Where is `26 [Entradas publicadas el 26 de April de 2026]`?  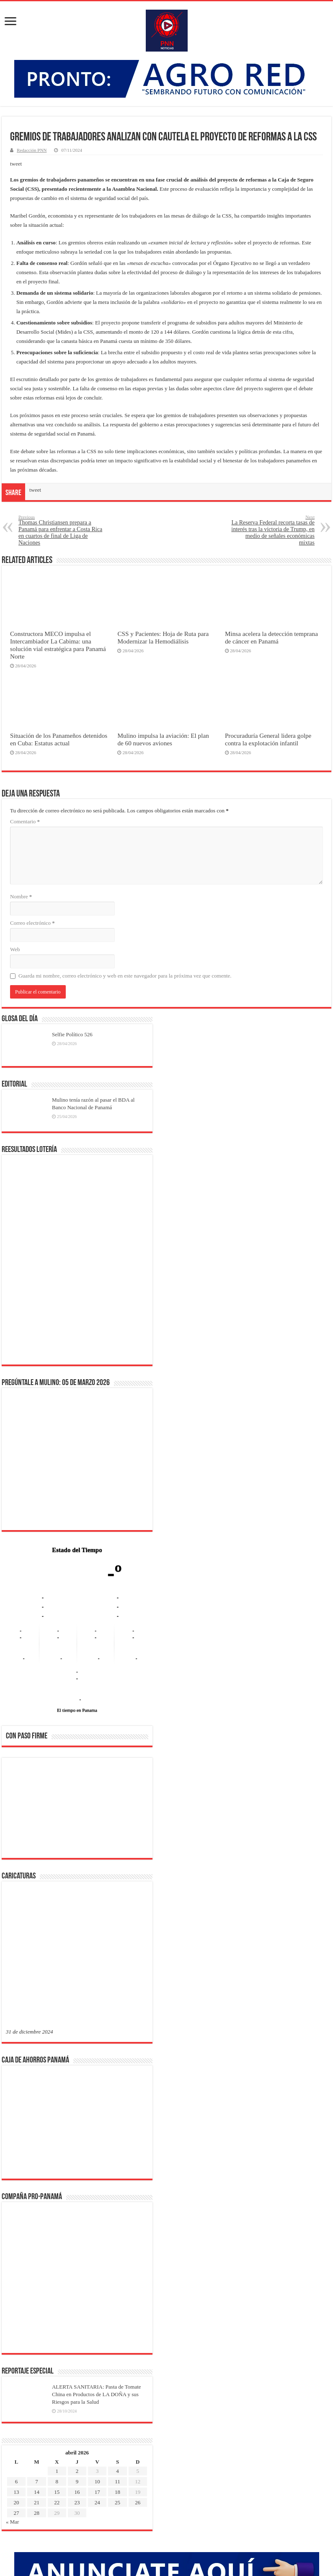
26 [Entradas publicadas el 26 de April de 2026] is located at coordinates (137, 2232).